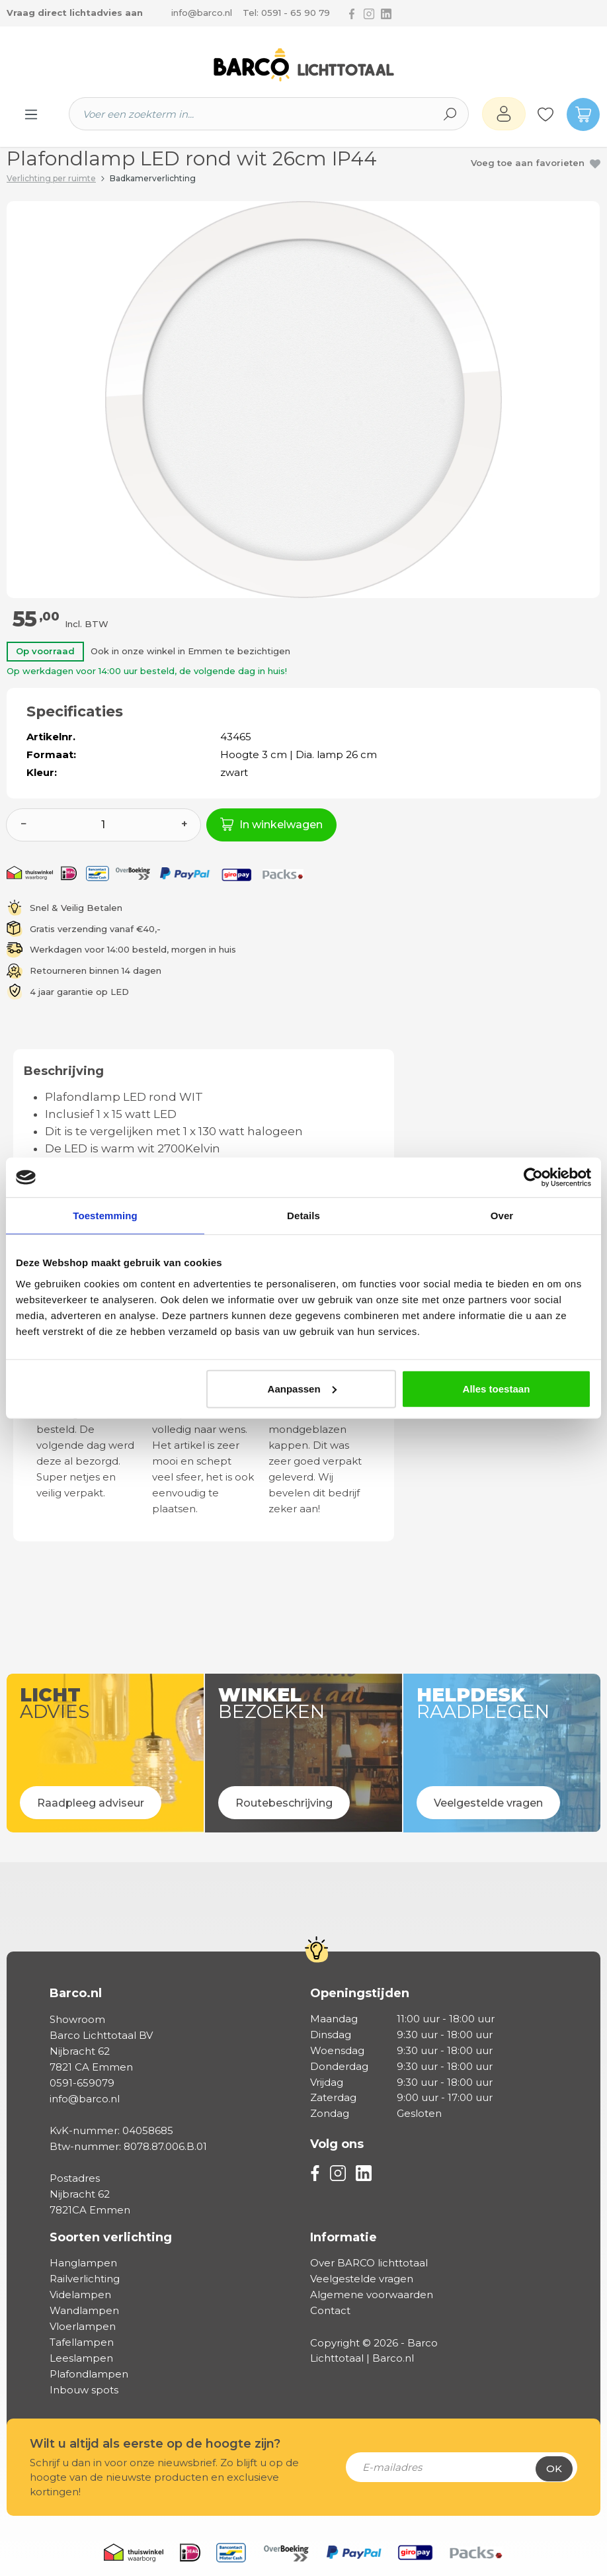  What do you see at coordinates (105, 1215) in the screenshot?
I see `Toestemming [tab]` at bounding box center [105, 1215].